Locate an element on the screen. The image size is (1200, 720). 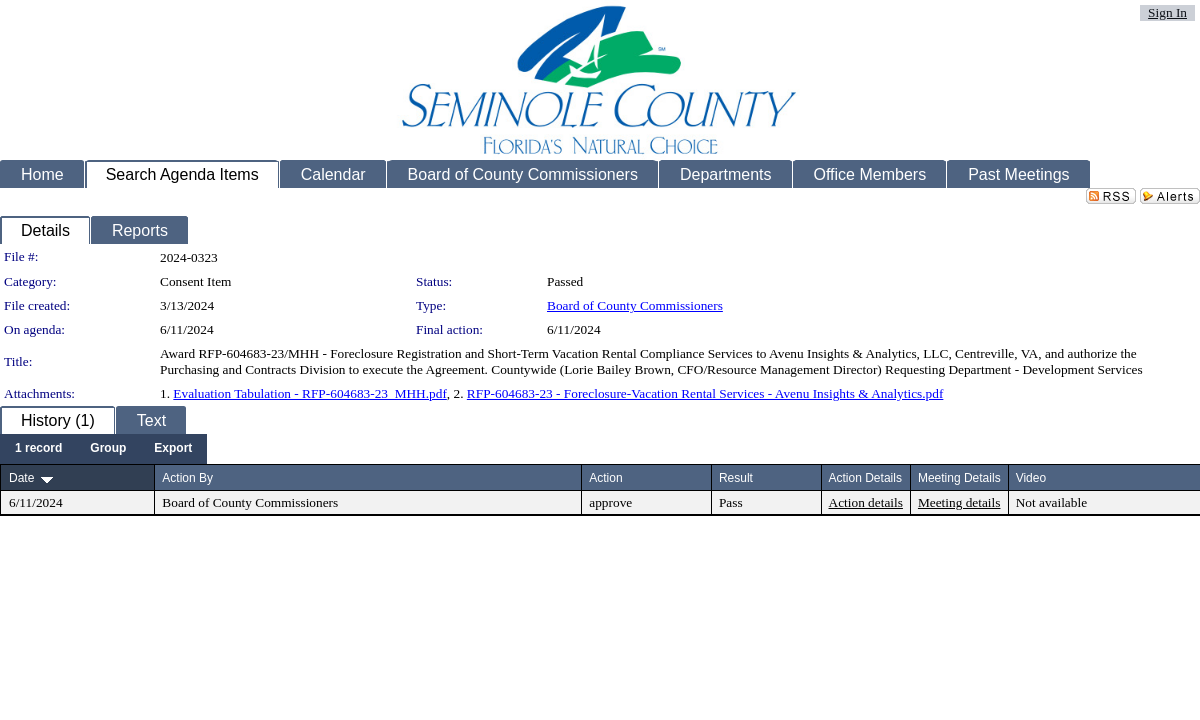
[menubar] is located at coordinates (103, 449).